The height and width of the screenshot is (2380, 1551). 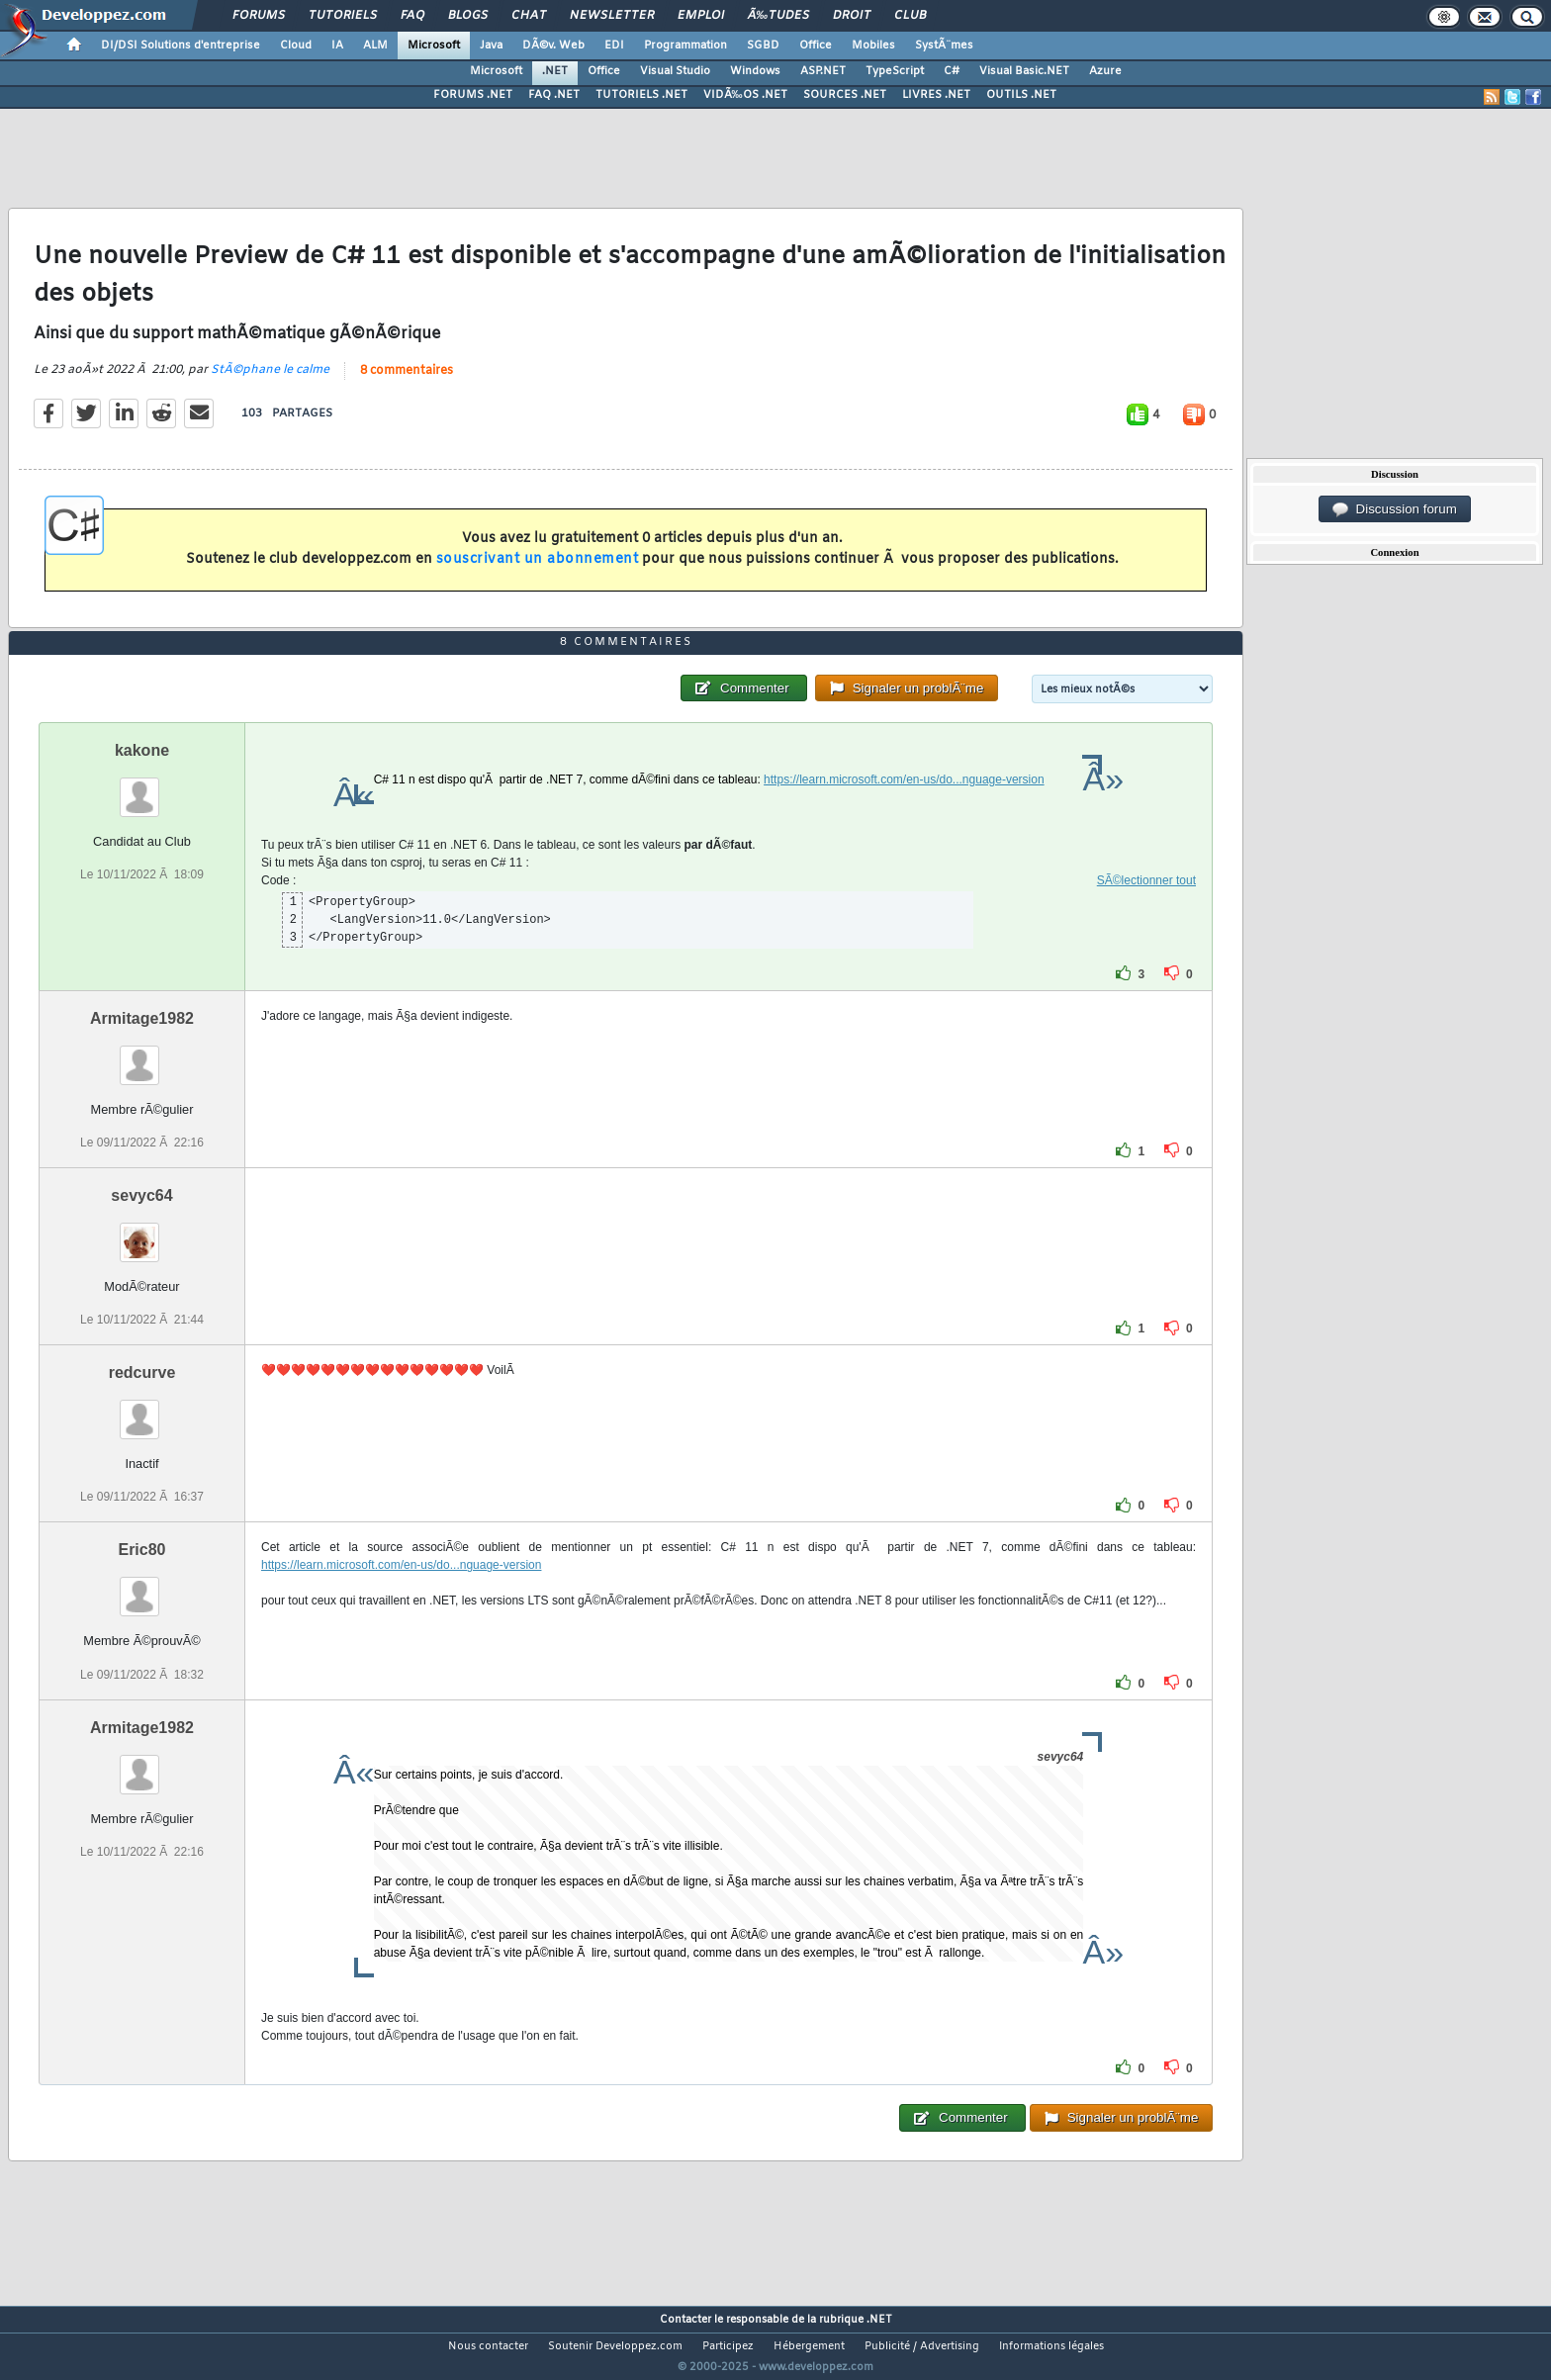 I want to click on Visual Basic.NET, so click(x=1024, y=71).